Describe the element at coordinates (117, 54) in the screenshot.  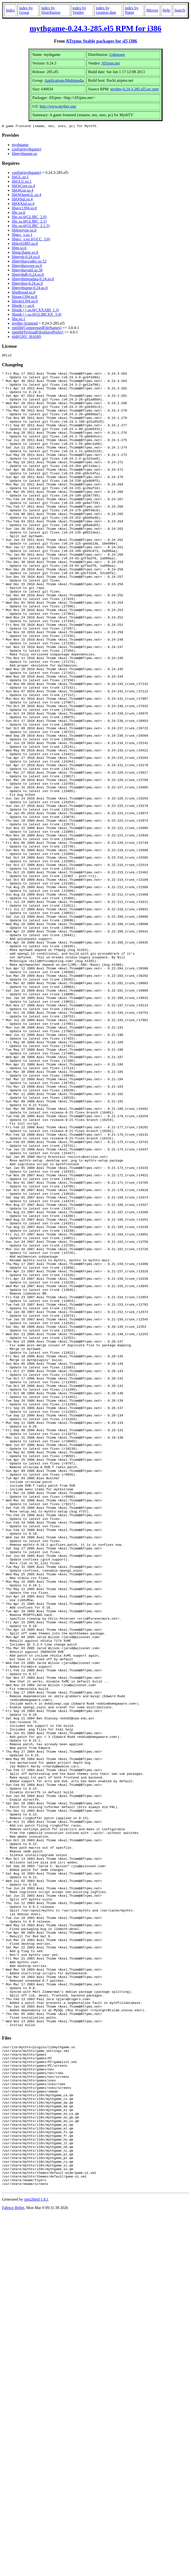
I see `Unknown` at that location.